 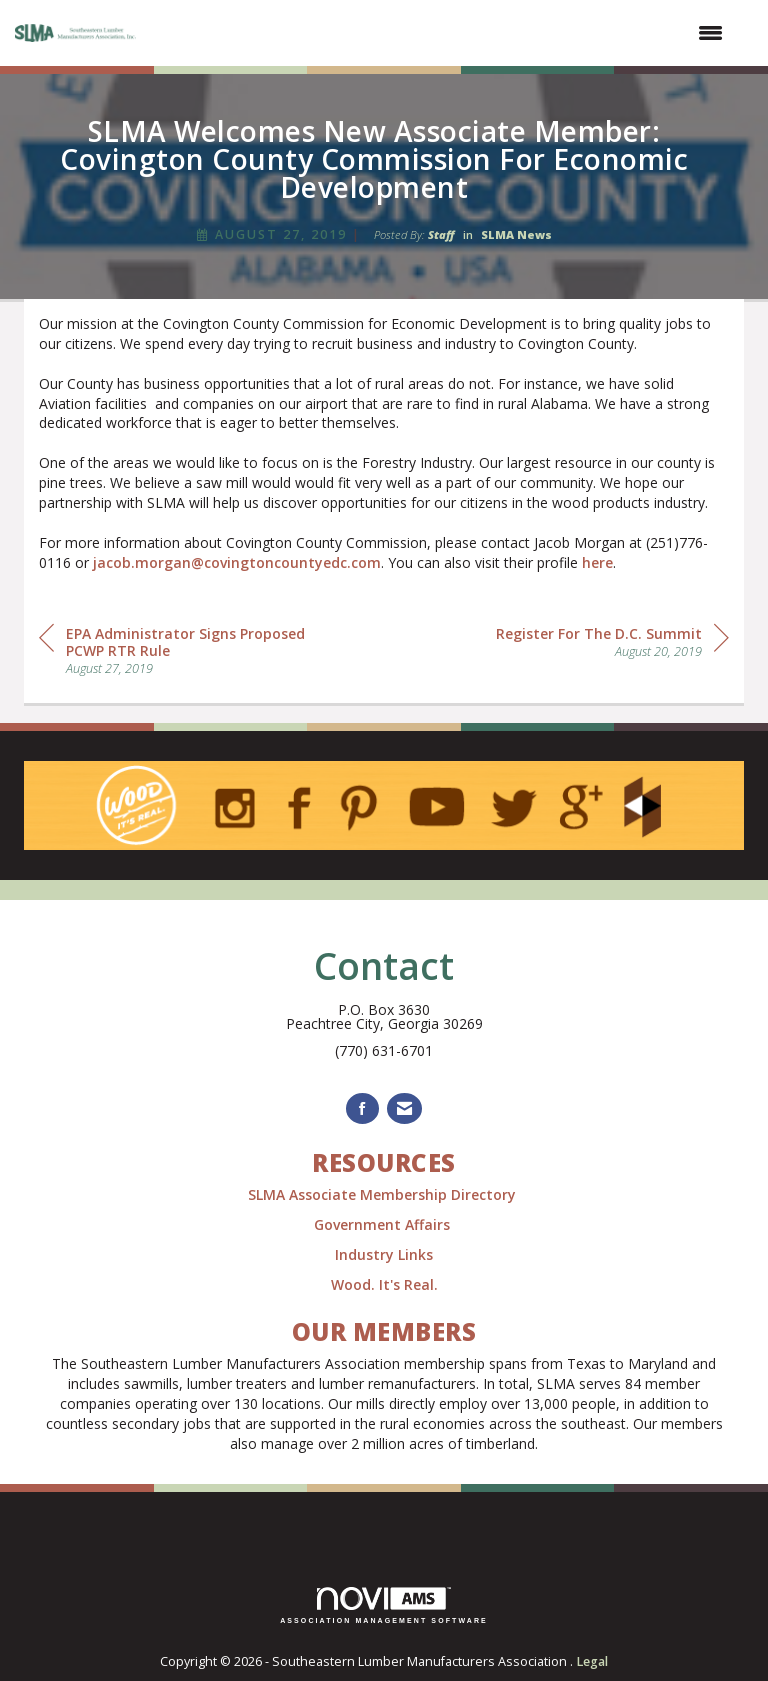 What do you see at coordinates (597, 562) in the screenshot?
I see `here` at bounding box center [597, 562].